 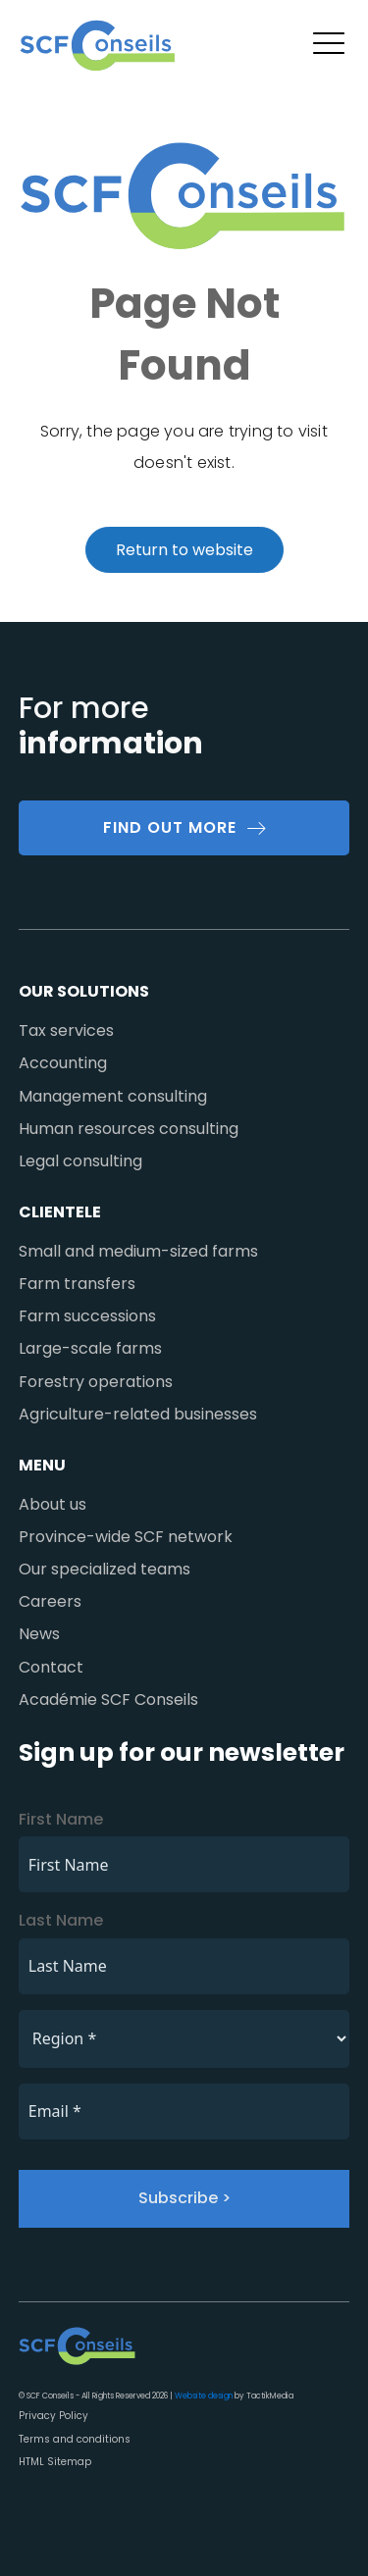 I want to click on Careers, so click(x=50, y=1601).